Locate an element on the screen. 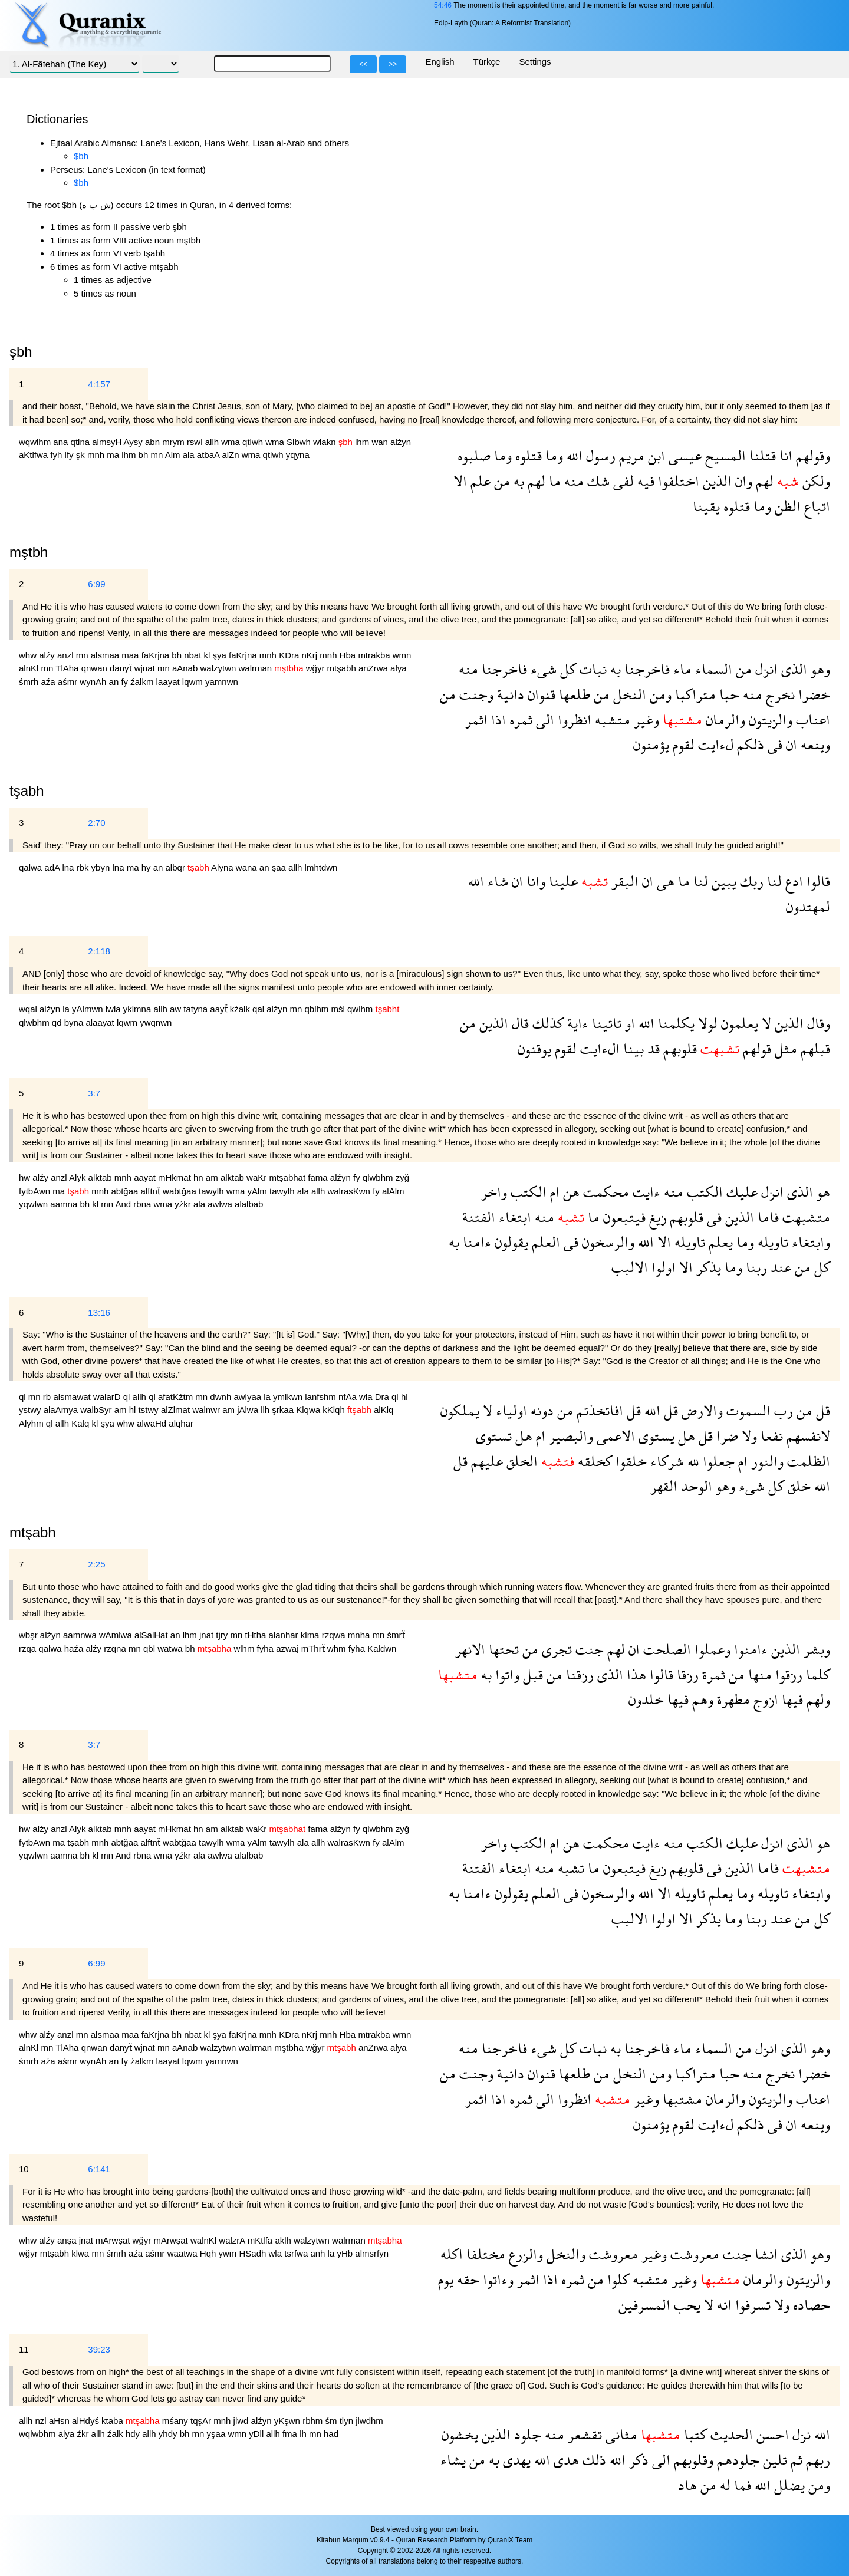 This screenshot has width=849, height=2576. abtğaa is located at coordinates (126, 1191).